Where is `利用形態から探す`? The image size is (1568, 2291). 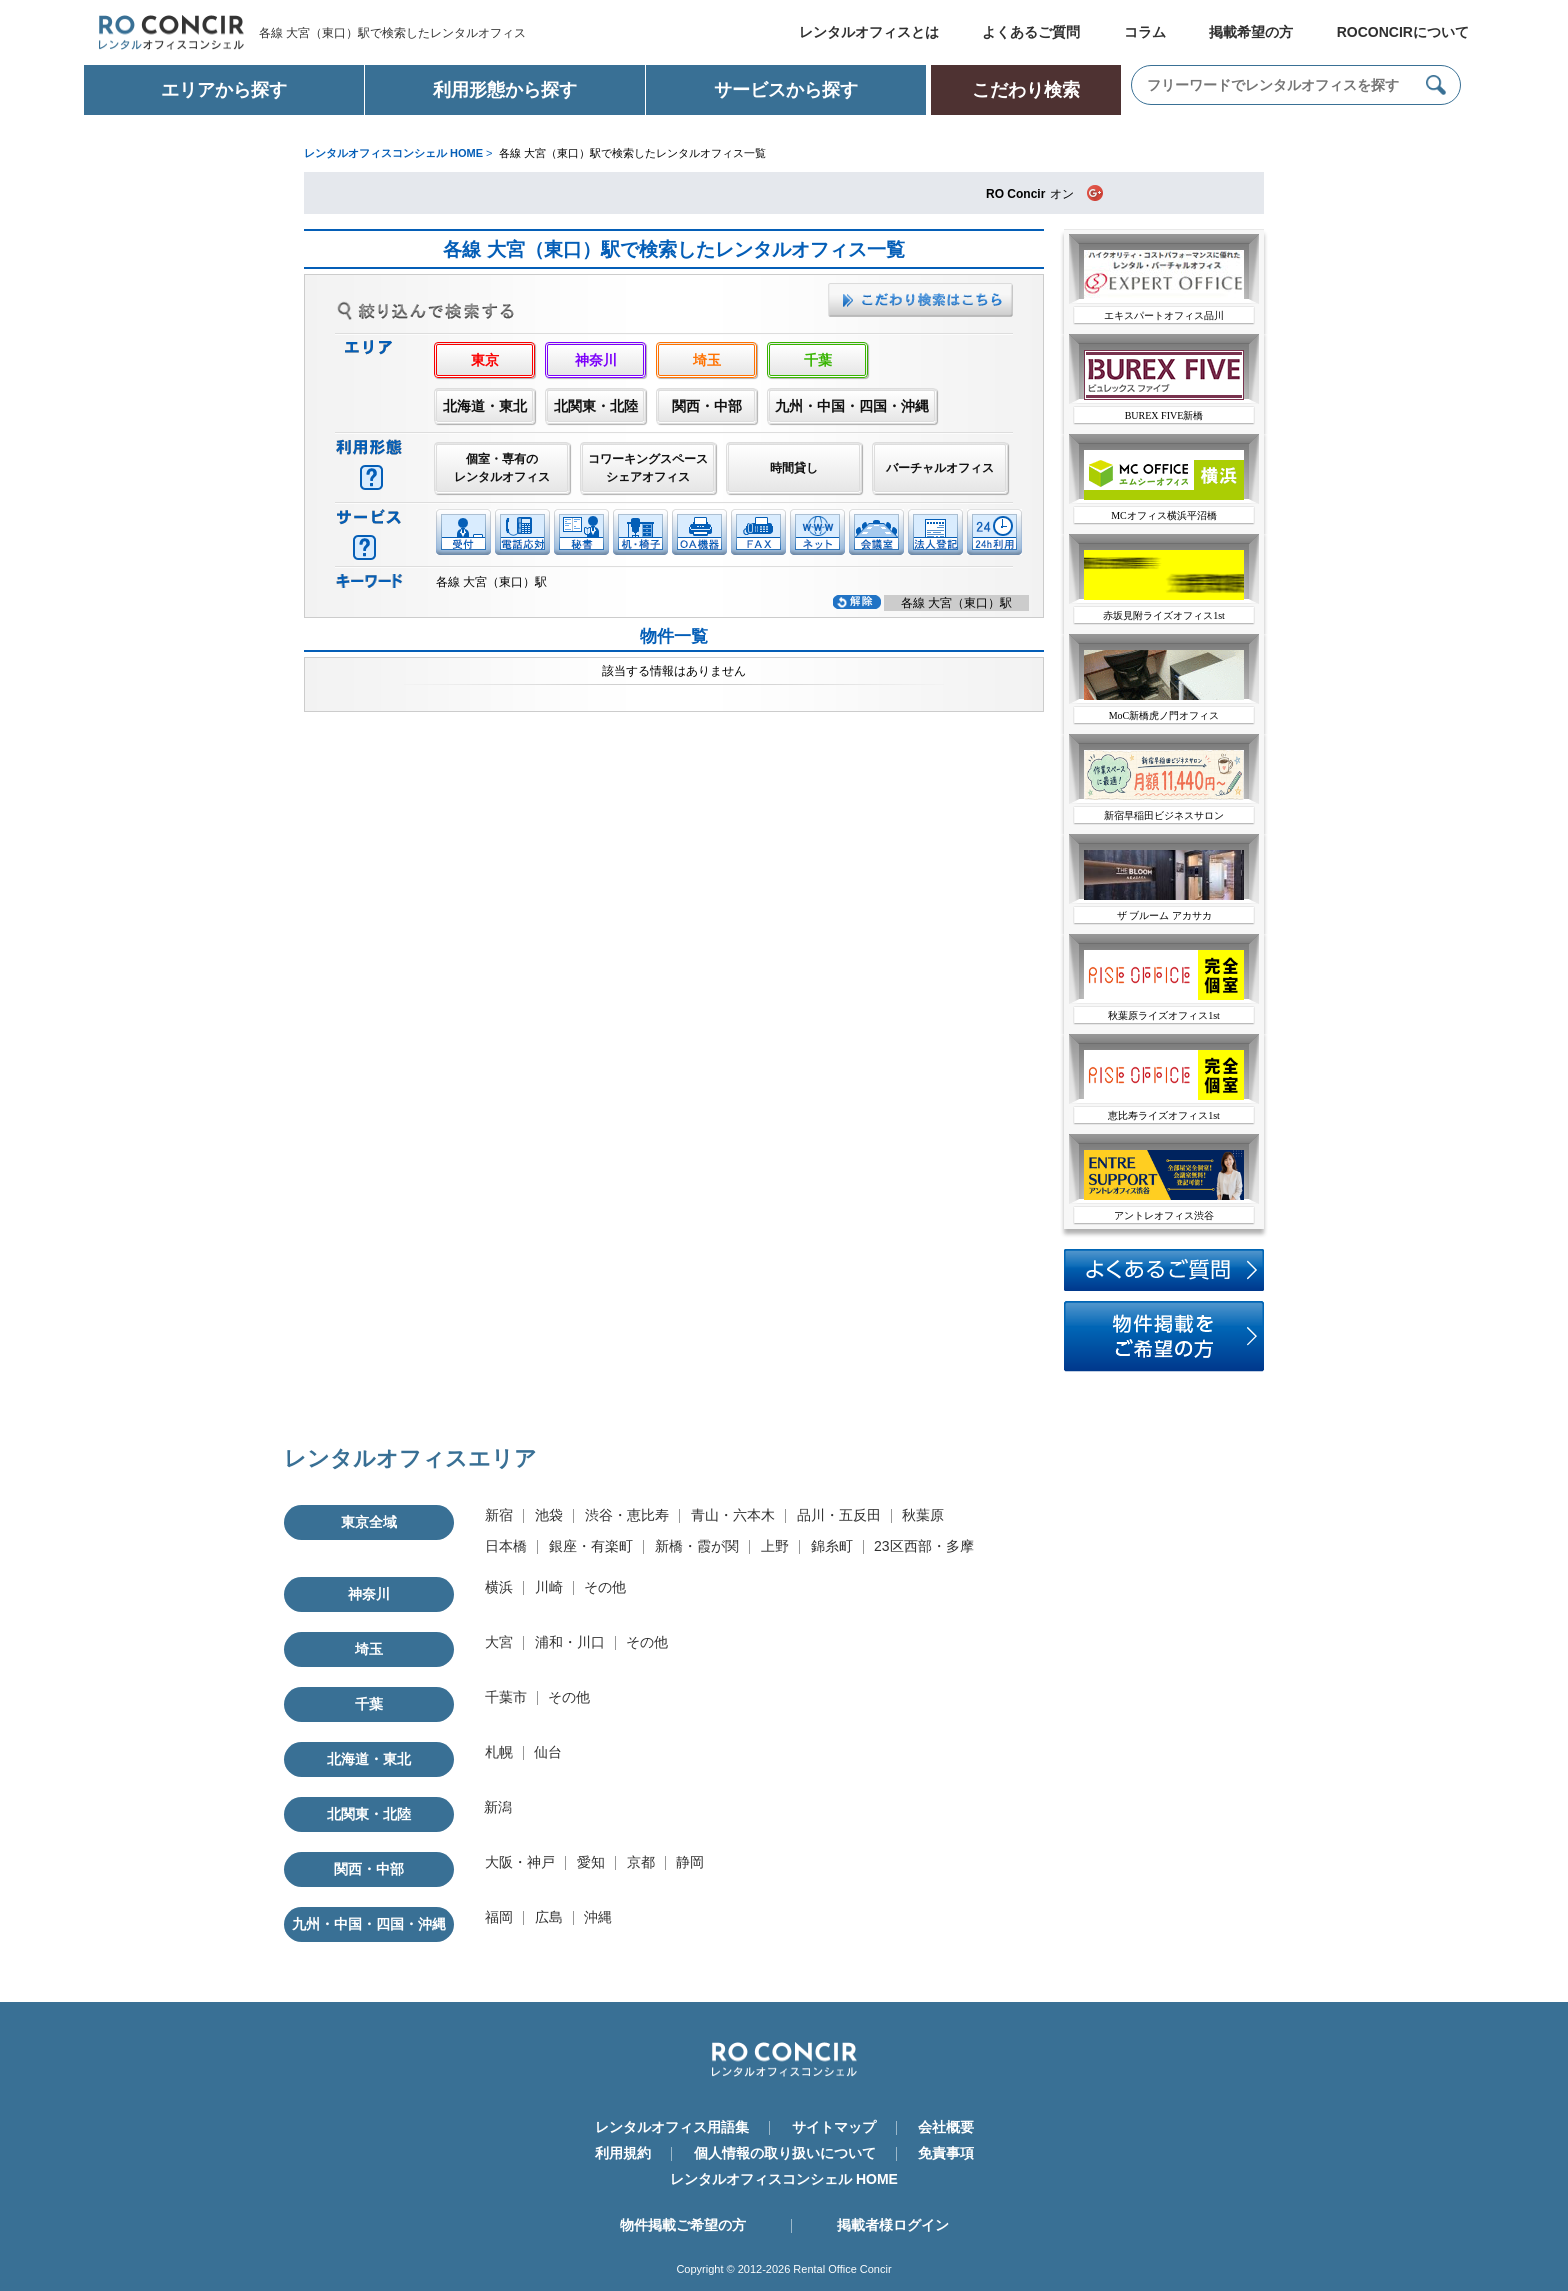 利用形態から探す is located at coordinates (505, 90).